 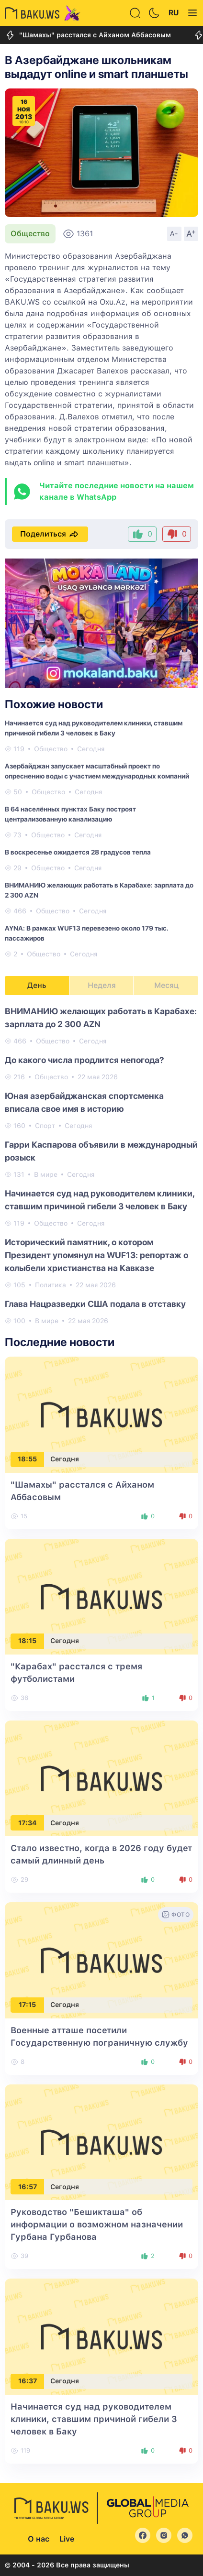 What do you see at coordinates (45, 1174) in the screenshot?
I see `В мире` at bounding box center [45, 1174].